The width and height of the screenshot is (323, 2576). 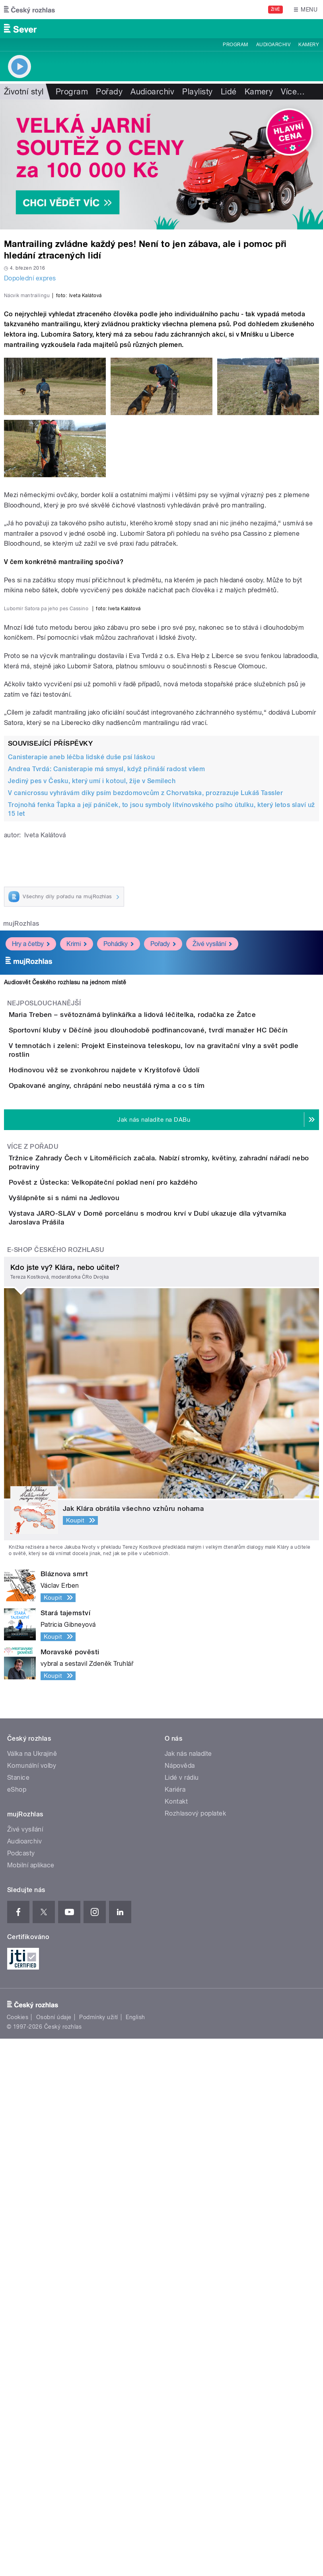 I want to click on Jediný pes v Česku, který umí i kotoul, žije v Semilech, so click(x=91, y=1140).